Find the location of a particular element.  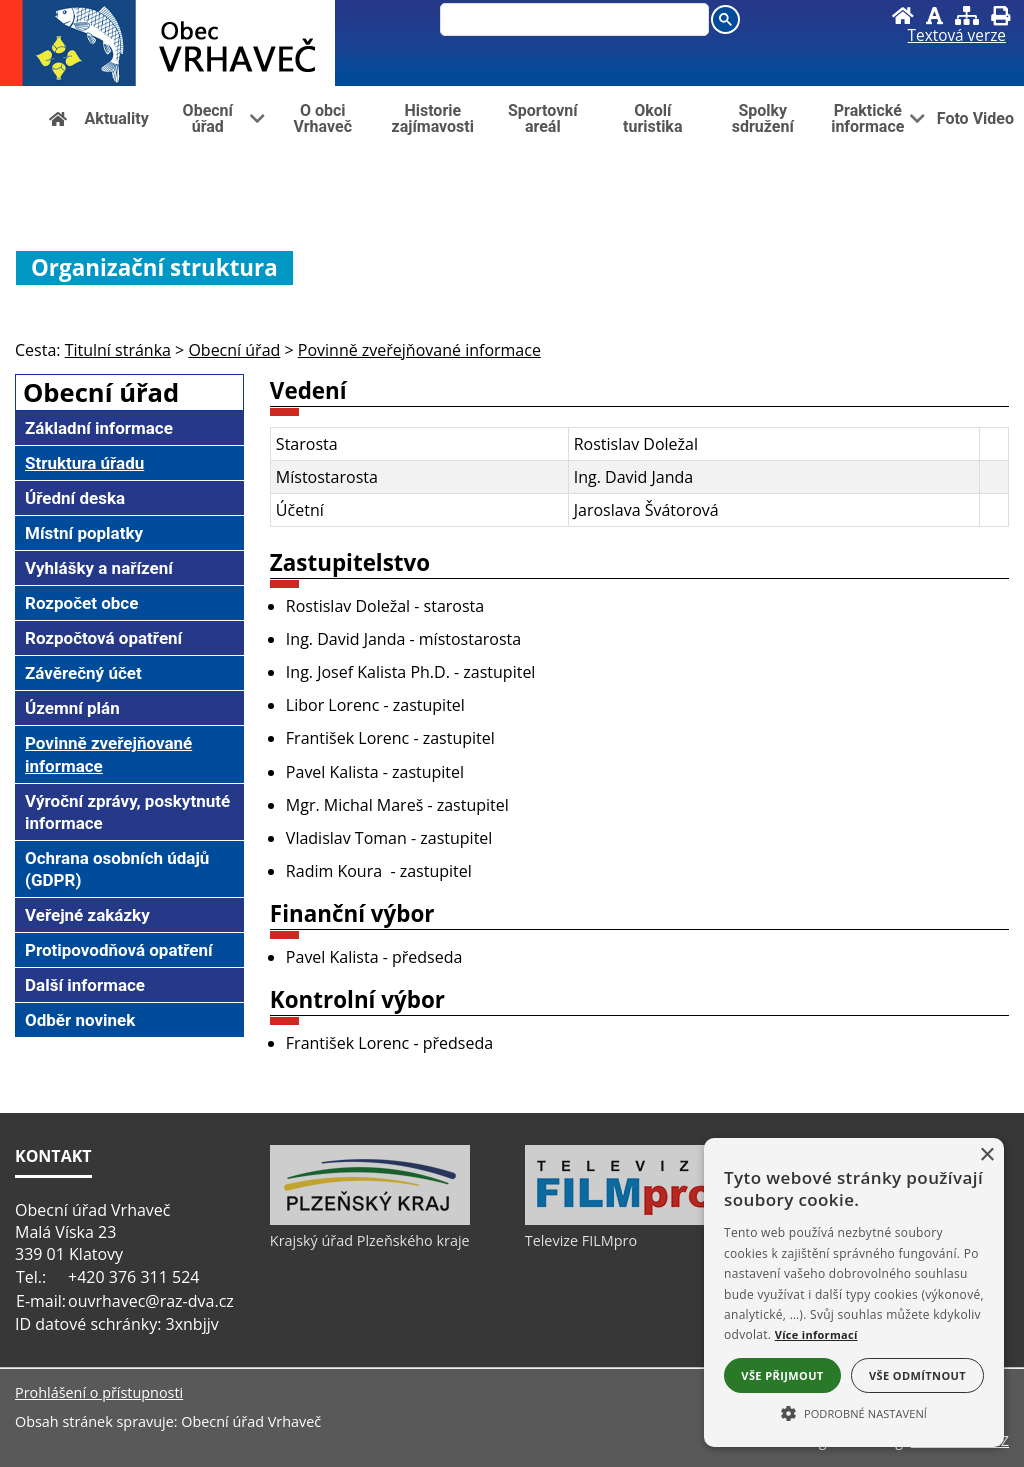

Vše odmítnout [button] is located at coordinates (917, 1375).